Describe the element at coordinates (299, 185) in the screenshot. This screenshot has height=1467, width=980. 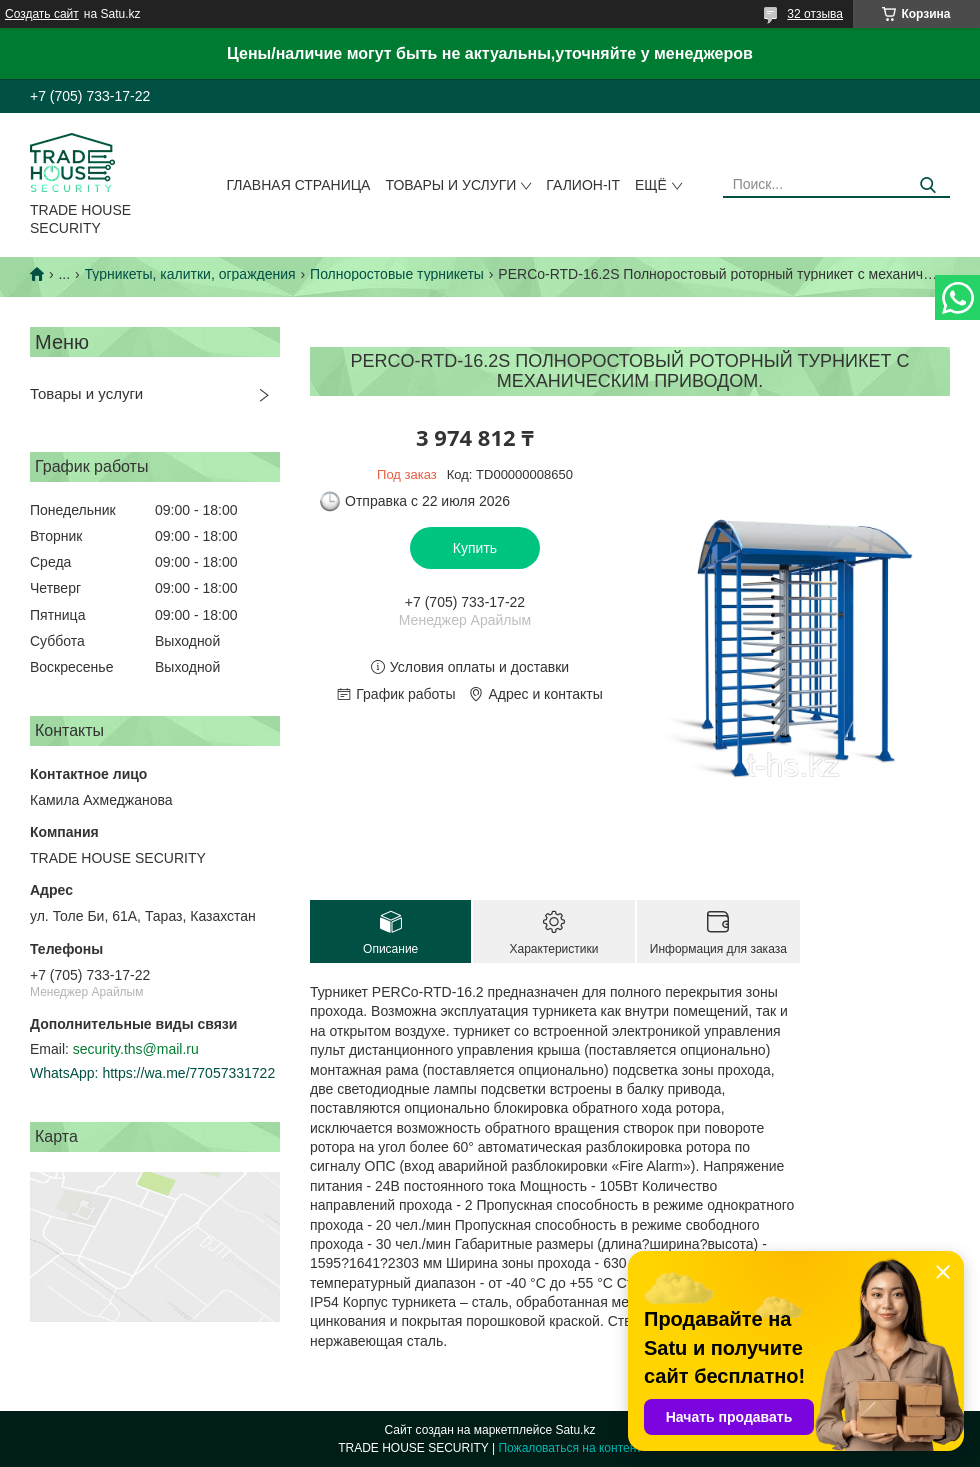
I see `Главная страница` at that location.